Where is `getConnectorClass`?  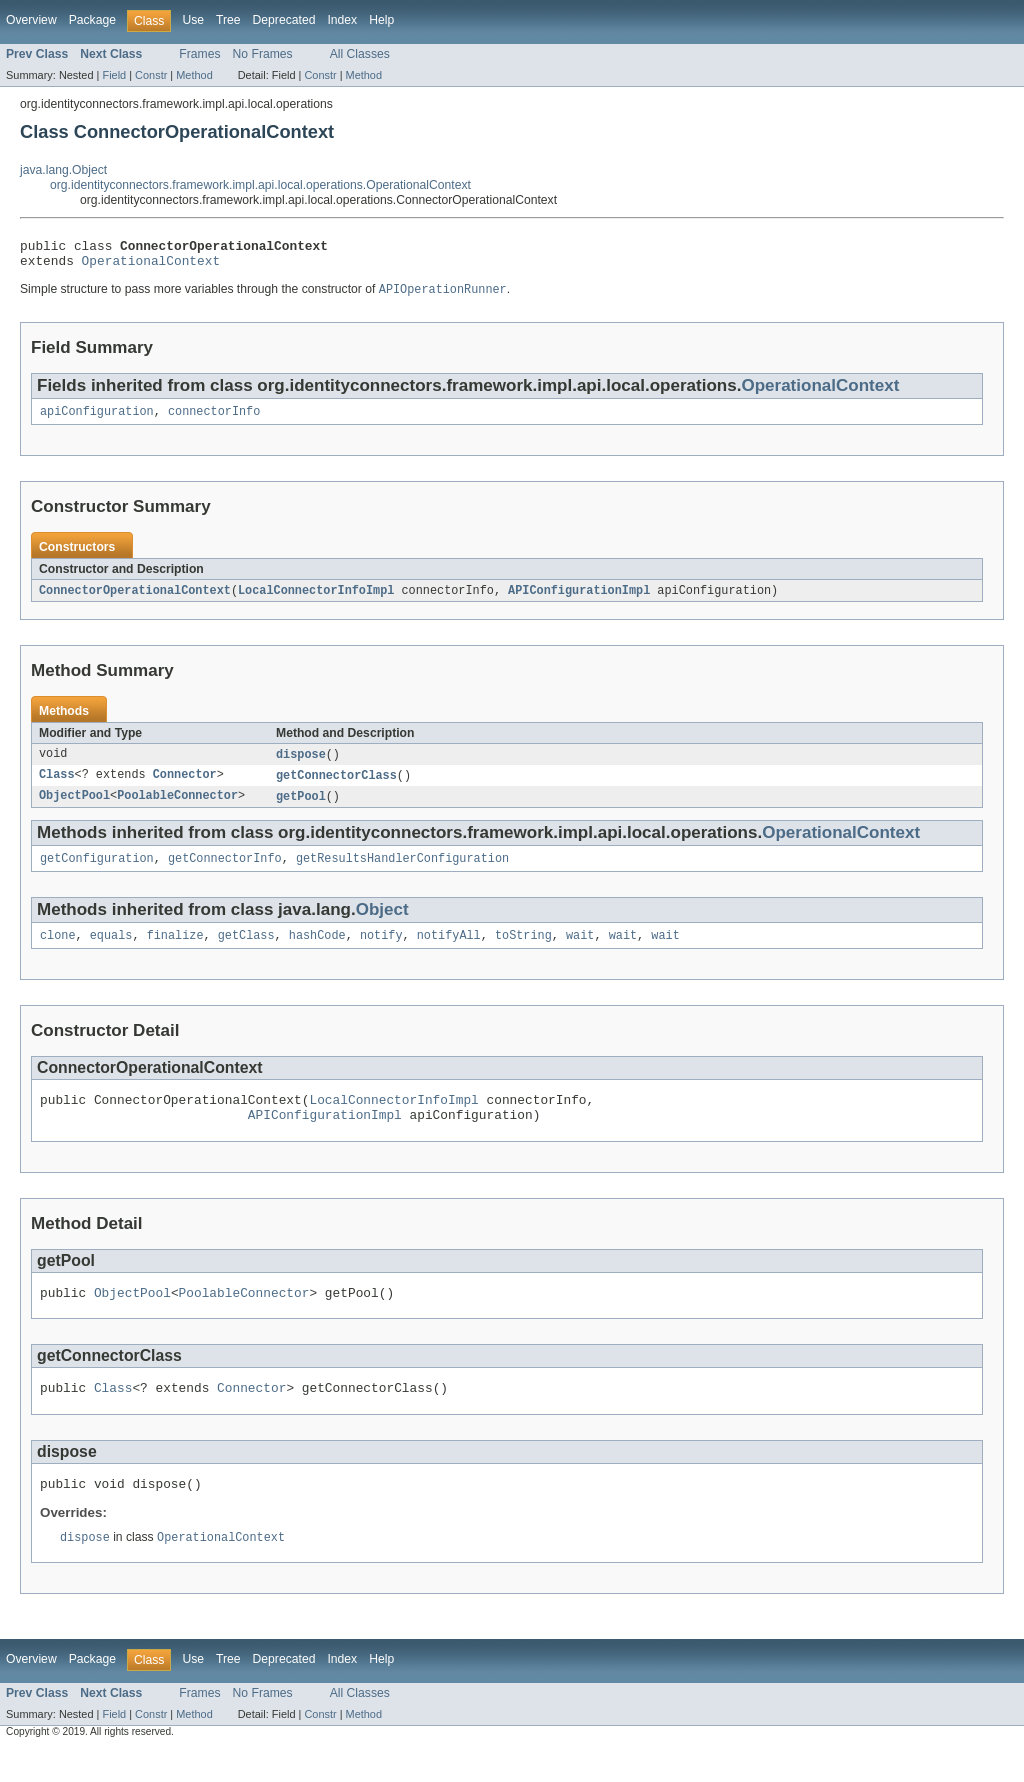
getConnectorClass is located at coordinates (336, 787).